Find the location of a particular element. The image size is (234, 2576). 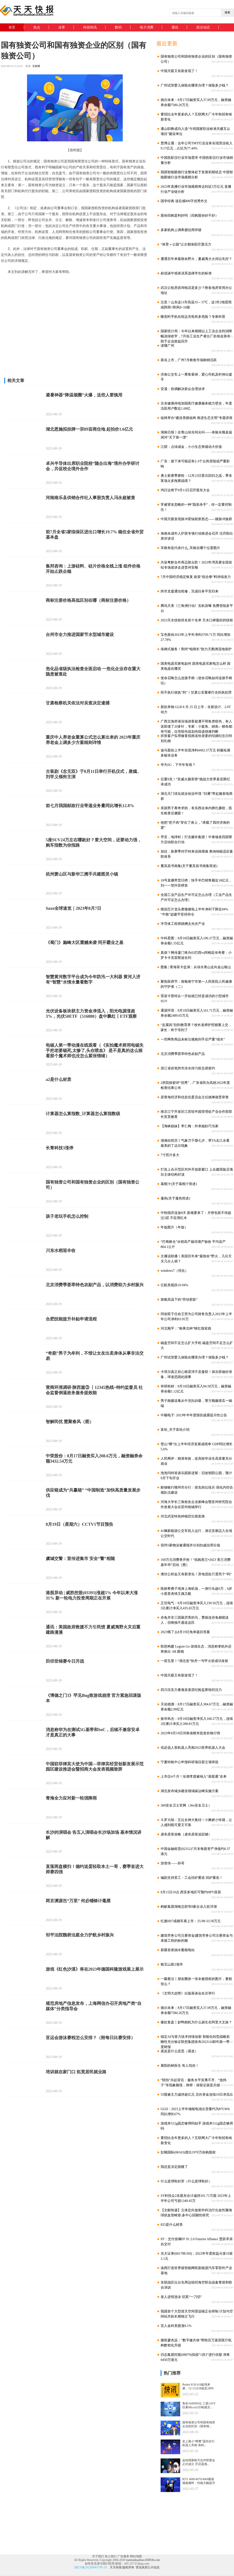

有研粉材：8月18日融资买入84.58万元，融资融券余额1.12亿元 is located at coordinates (194, 1388).